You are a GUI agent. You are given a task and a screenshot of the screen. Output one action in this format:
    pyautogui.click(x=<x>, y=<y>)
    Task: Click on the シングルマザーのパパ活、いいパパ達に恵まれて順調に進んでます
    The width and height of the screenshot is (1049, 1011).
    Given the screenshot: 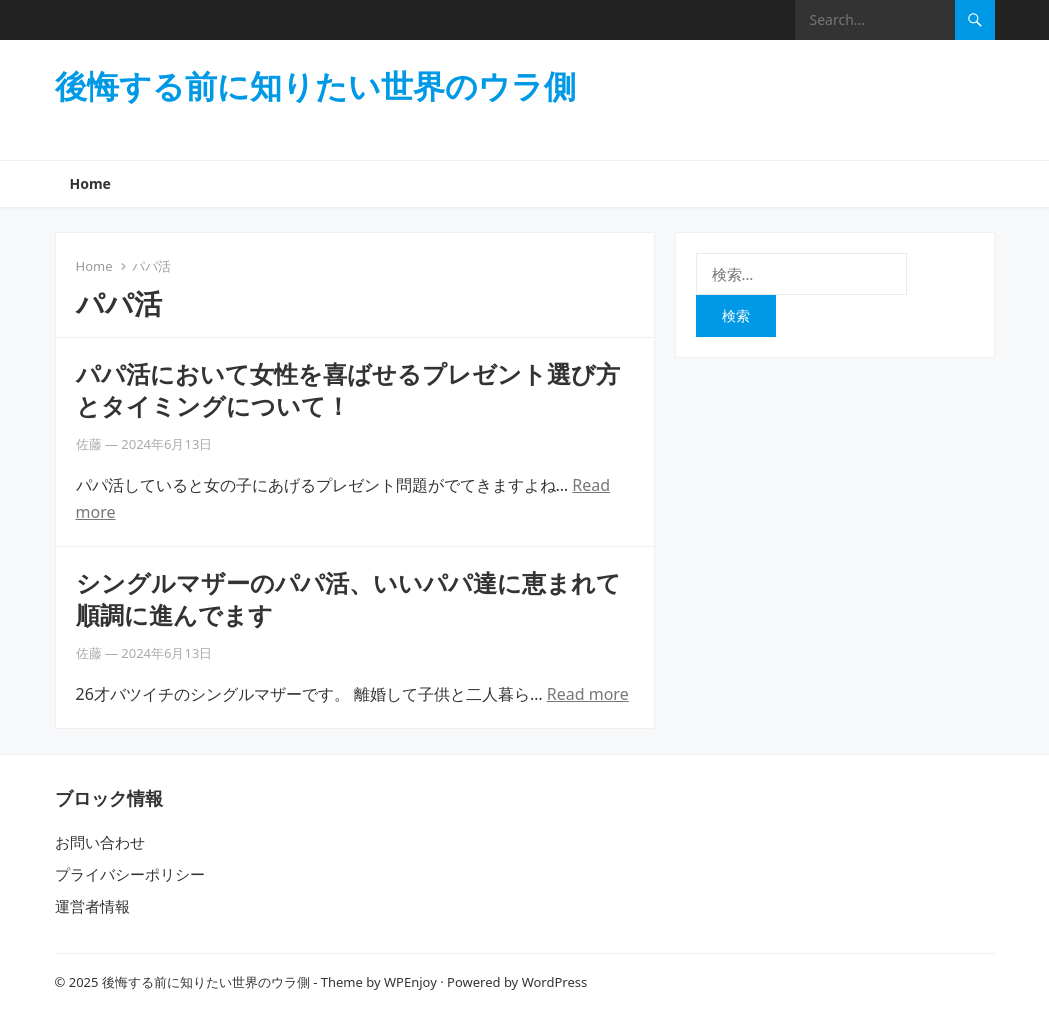 What is the action you would take?
    pyautogui.click(x=348, y=598)
    